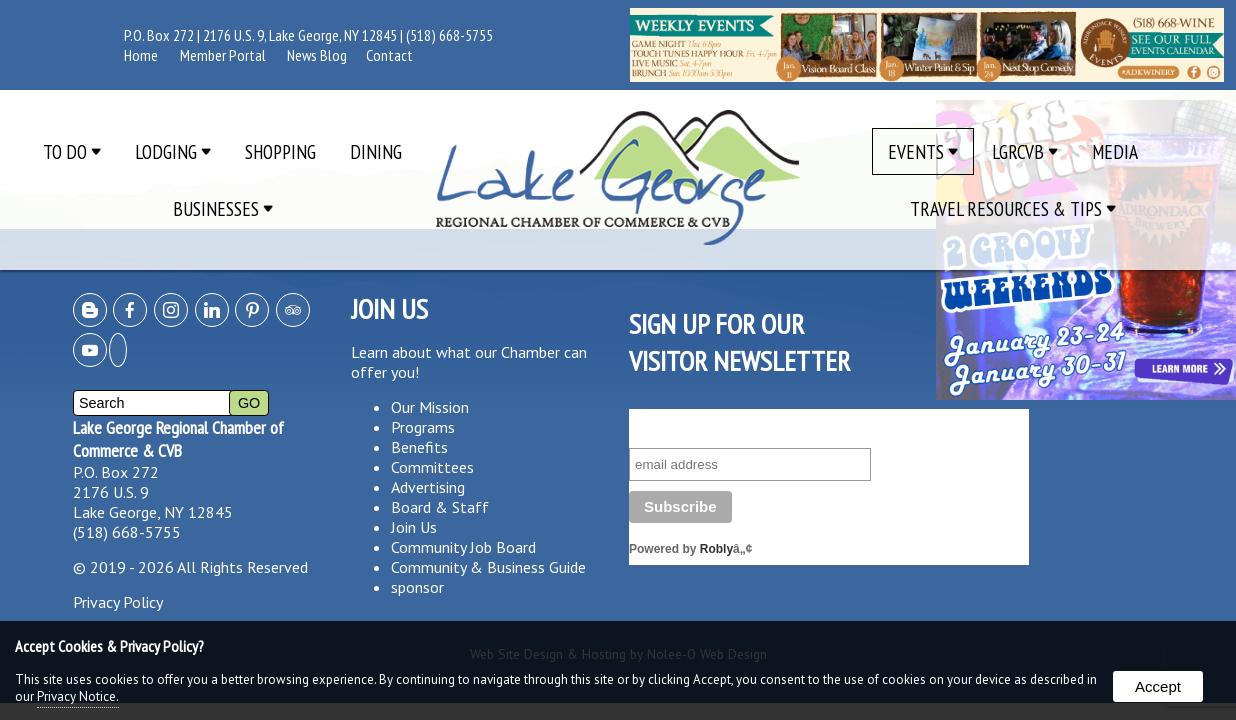 This screenshot has width=1236, height=720. Describe the element at coordinates (1115, 151) in the screenshot. I see `Media` at that location.